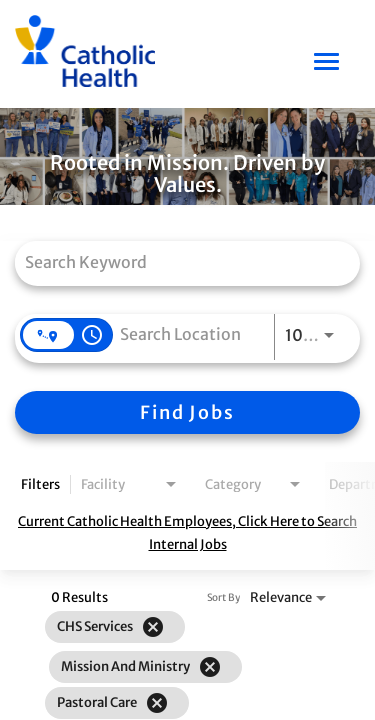 This screenshot has width=375, height=720. Describe the element at coordinates (210, 667) in the screenshot. I see `[Remove filter Mission and Ministry]` at that location.